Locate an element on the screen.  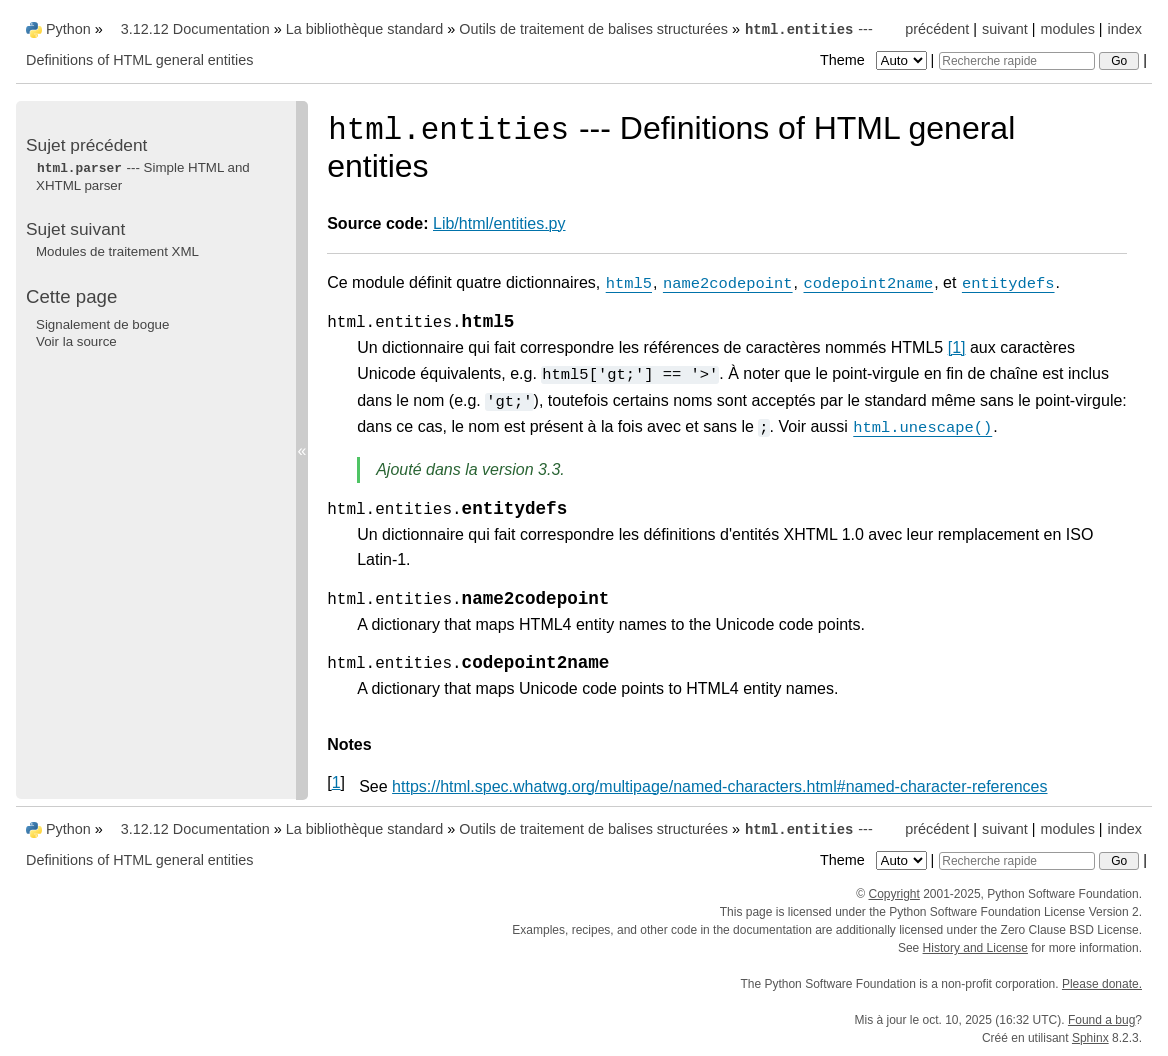
Theme is located at coordinates (875, 60).